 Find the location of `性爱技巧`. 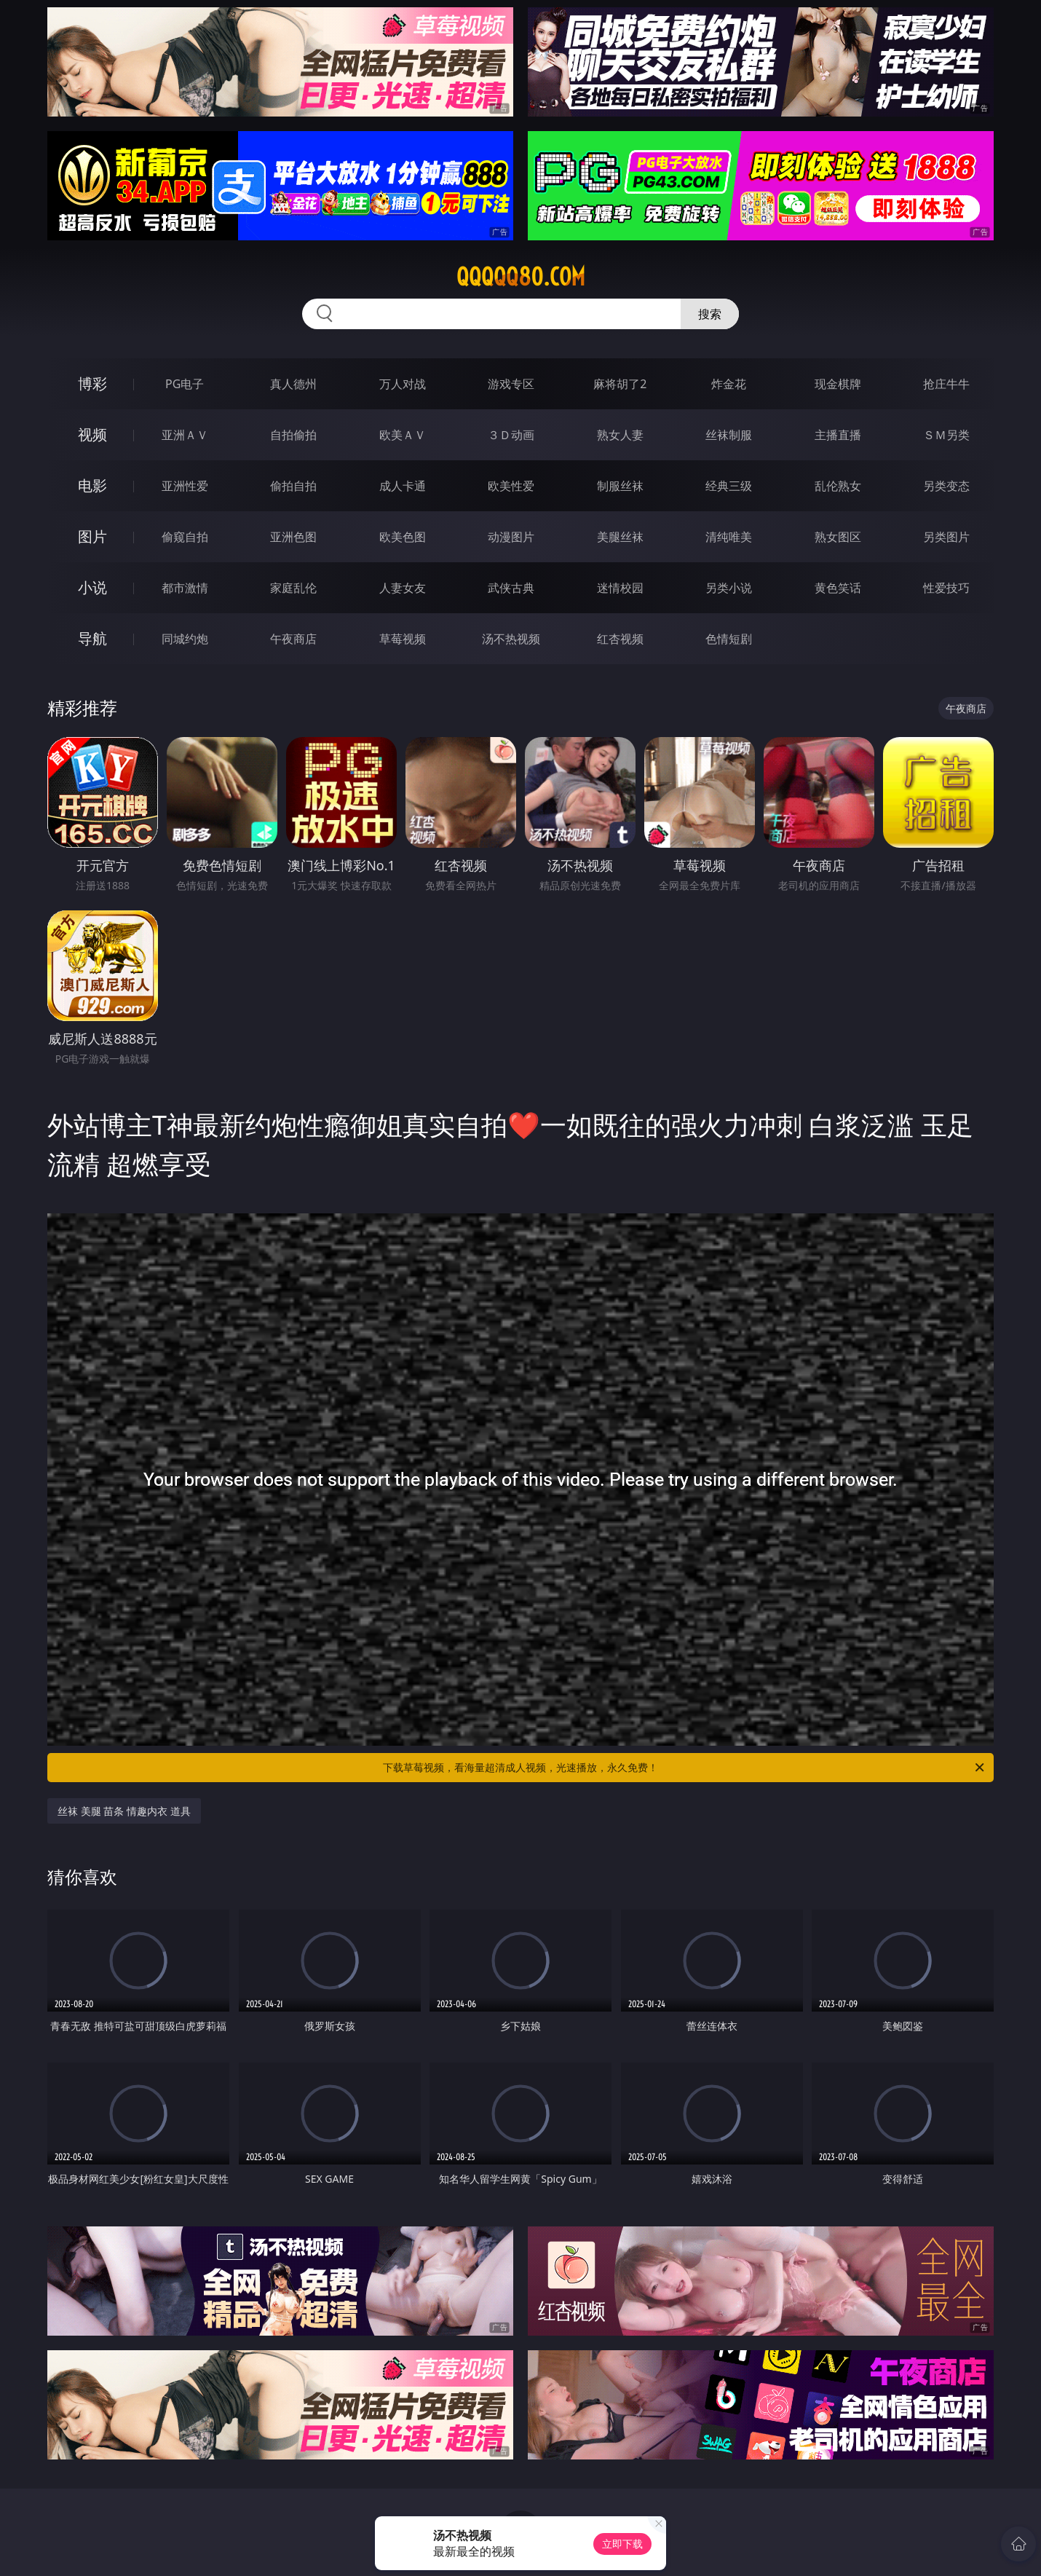

性爱技巧 is located at coordinates (946, 588).